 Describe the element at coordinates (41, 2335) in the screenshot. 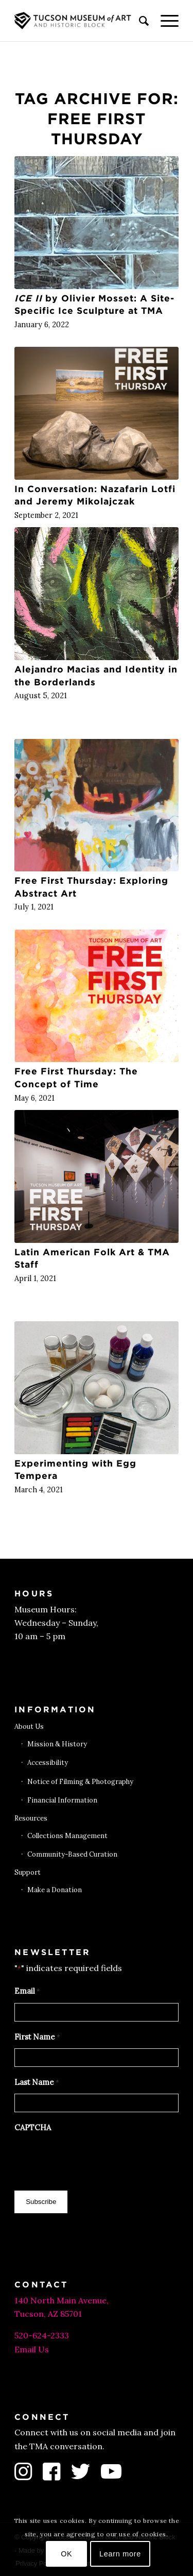

I see `520-624-2333` at that location.